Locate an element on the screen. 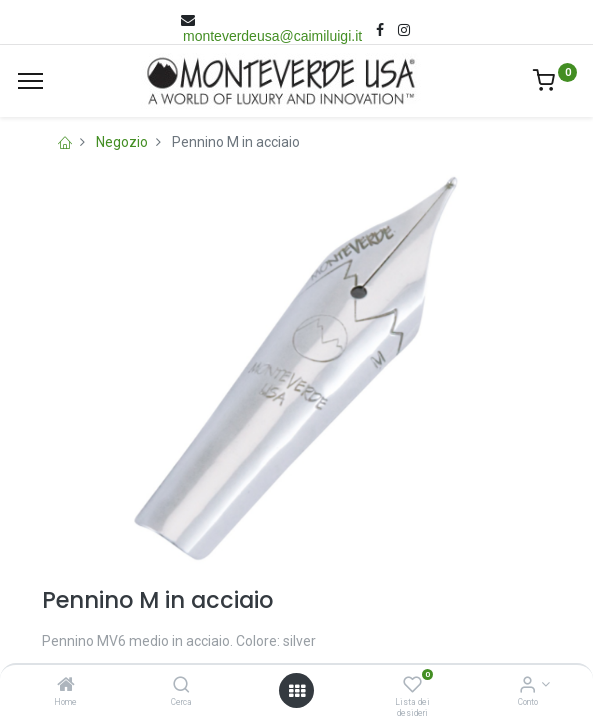  [Home] is located at coordinates (66, 686).